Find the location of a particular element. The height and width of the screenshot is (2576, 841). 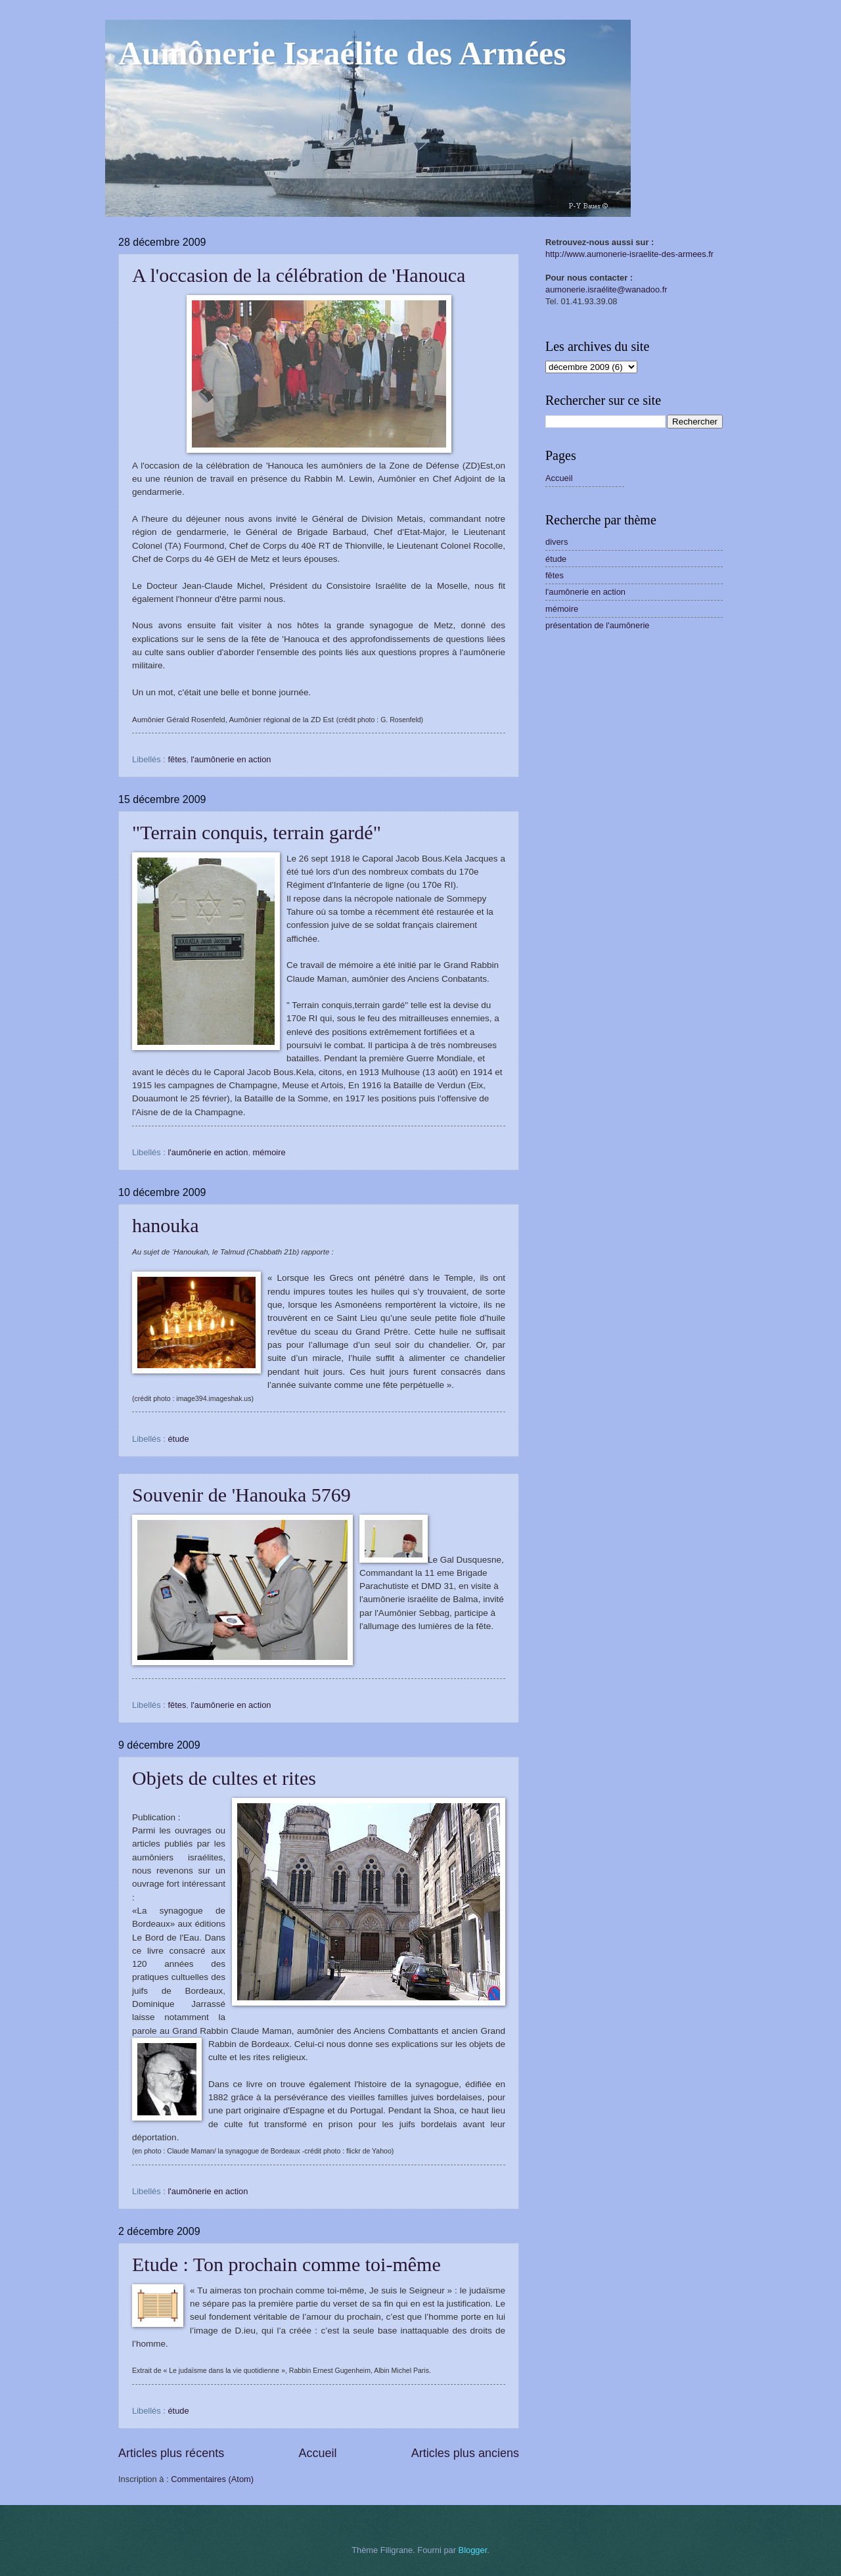

"Terrain conquis, terrain gardé" is located at coordinates (256, 832).